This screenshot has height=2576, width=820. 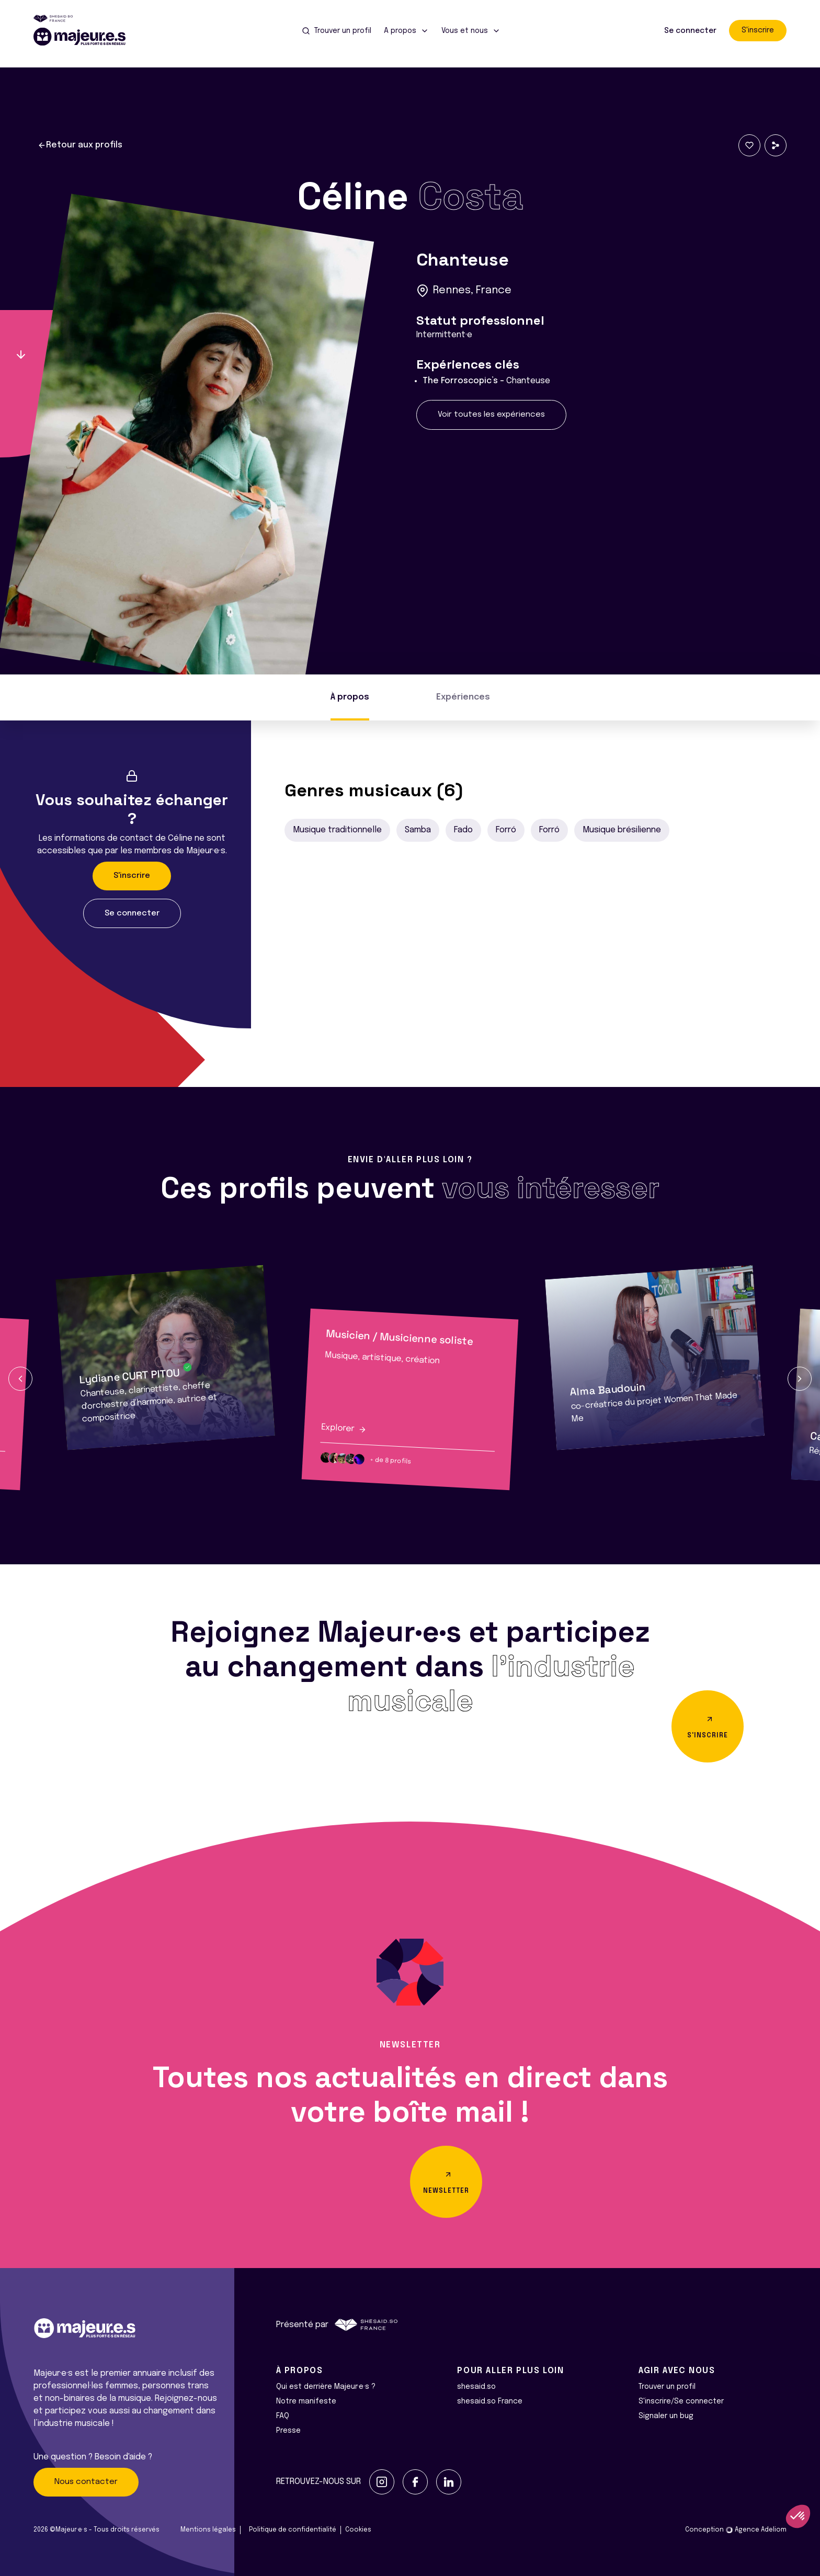 What do you see at coordinates (288, 2430) in the screenshot?
I see `Presse` at bounding box center [288, 2430].